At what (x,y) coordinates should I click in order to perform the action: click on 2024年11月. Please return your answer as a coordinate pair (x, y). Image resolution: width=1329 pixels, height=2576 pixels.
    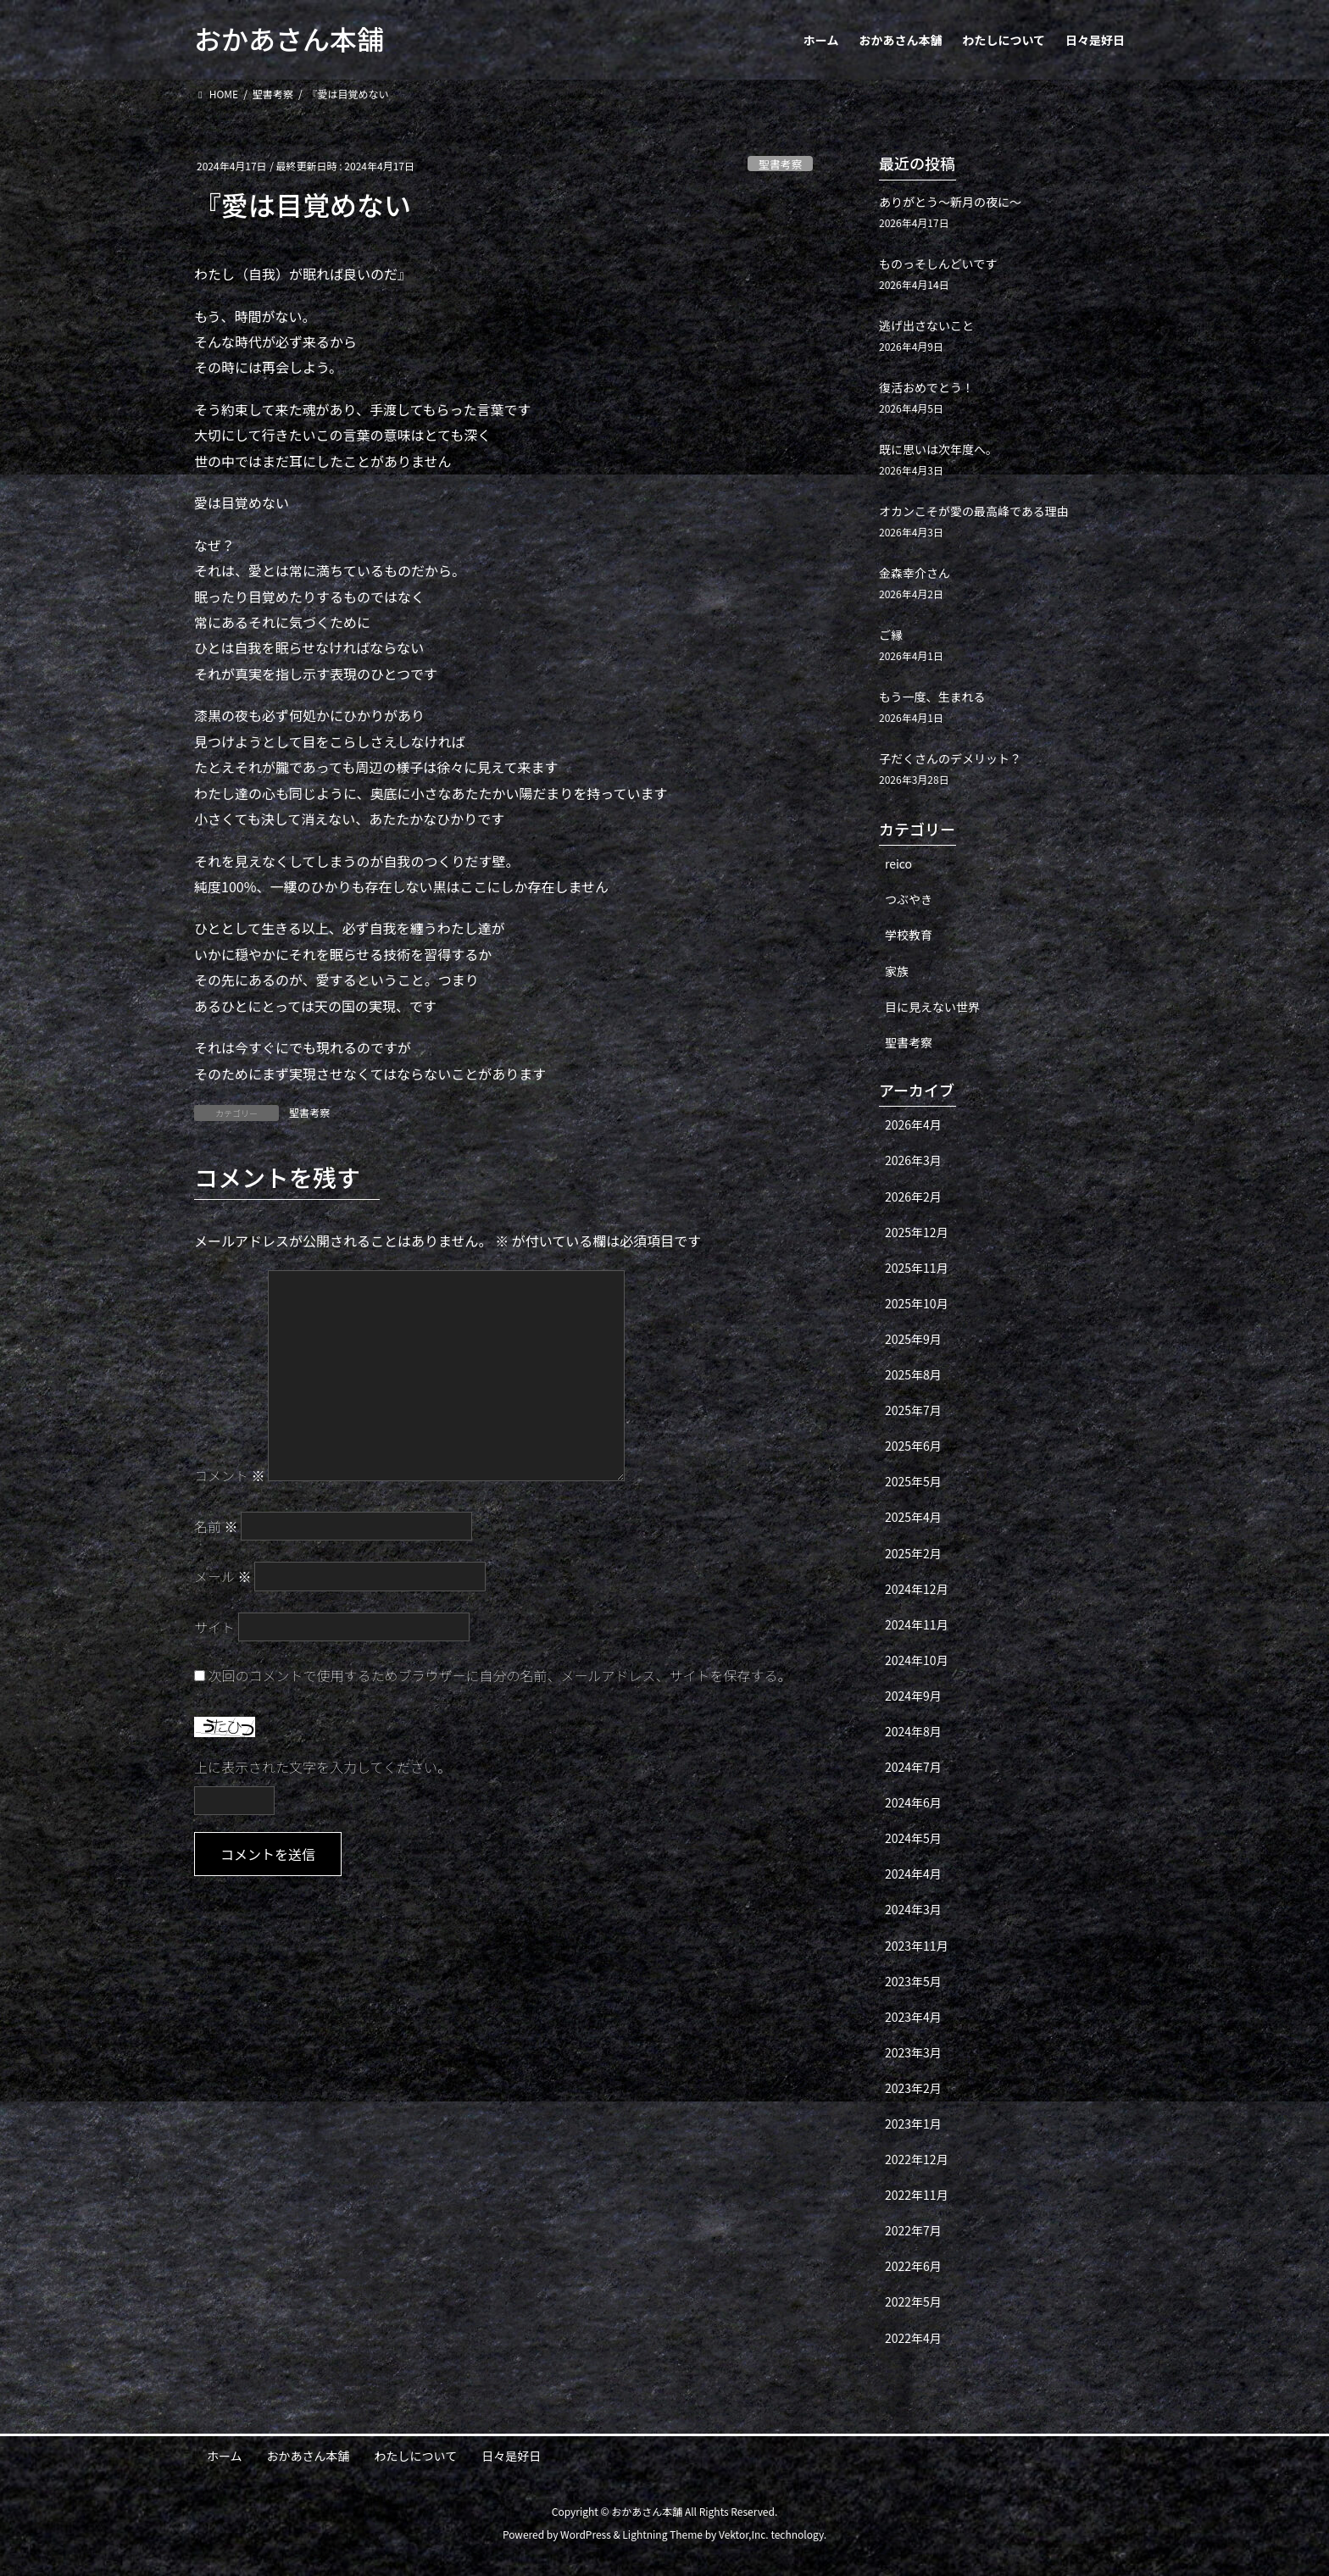
    Looking at the image, I should click on (916, 1624).